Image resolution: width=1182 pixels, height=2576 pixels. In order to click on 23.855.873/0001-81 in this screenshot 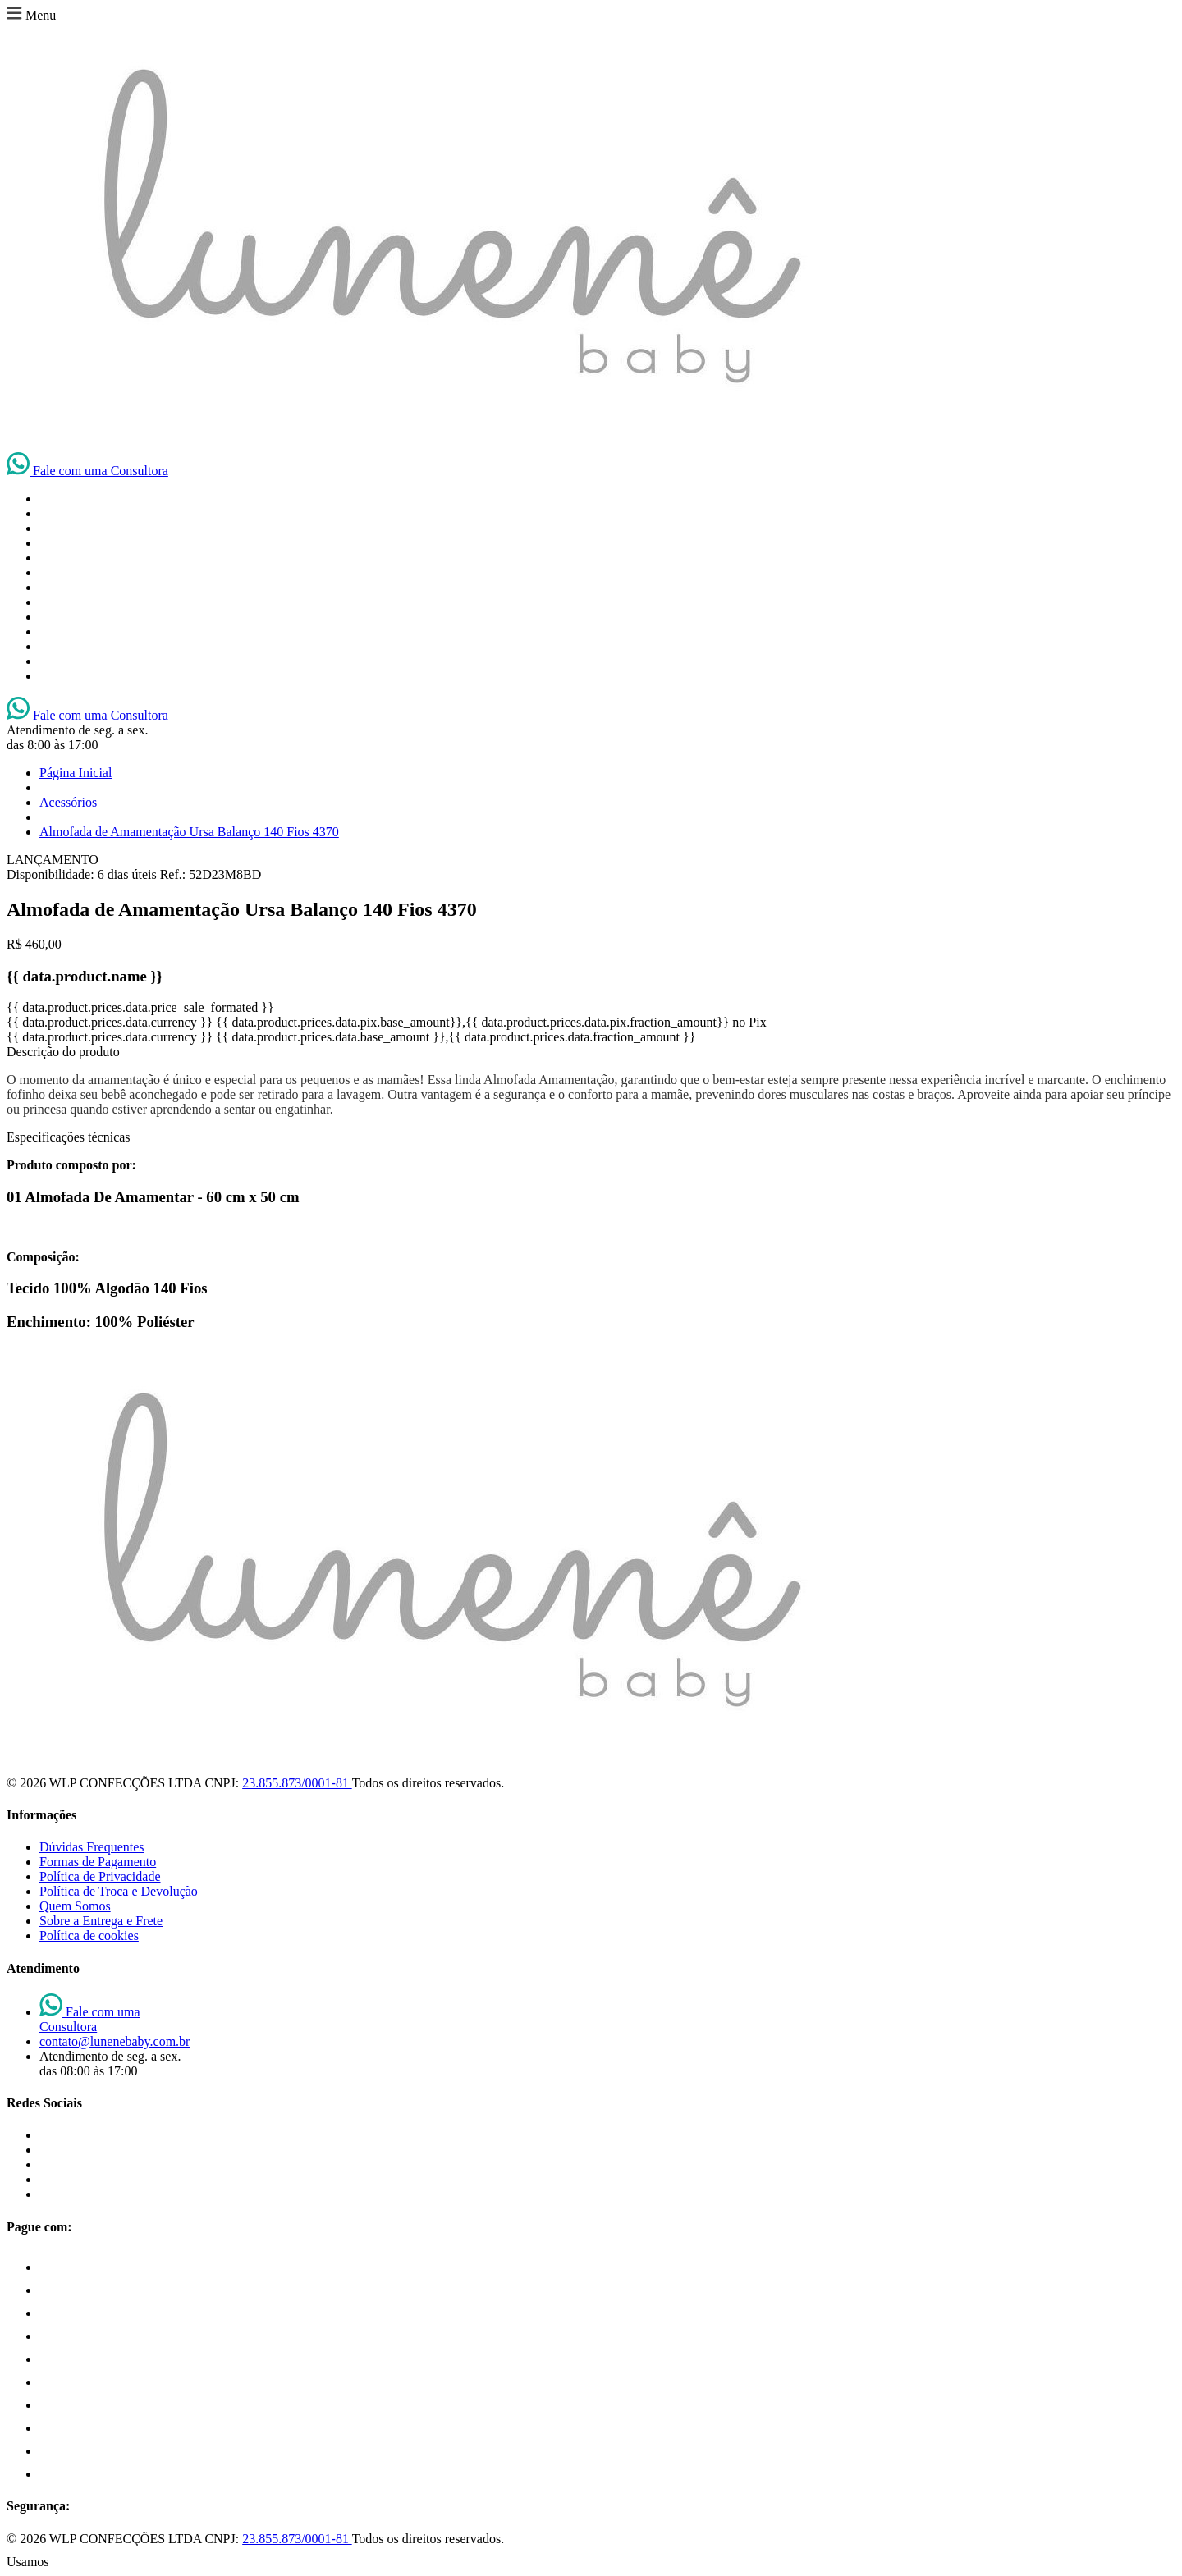, I will do `click(296, 1783)`.